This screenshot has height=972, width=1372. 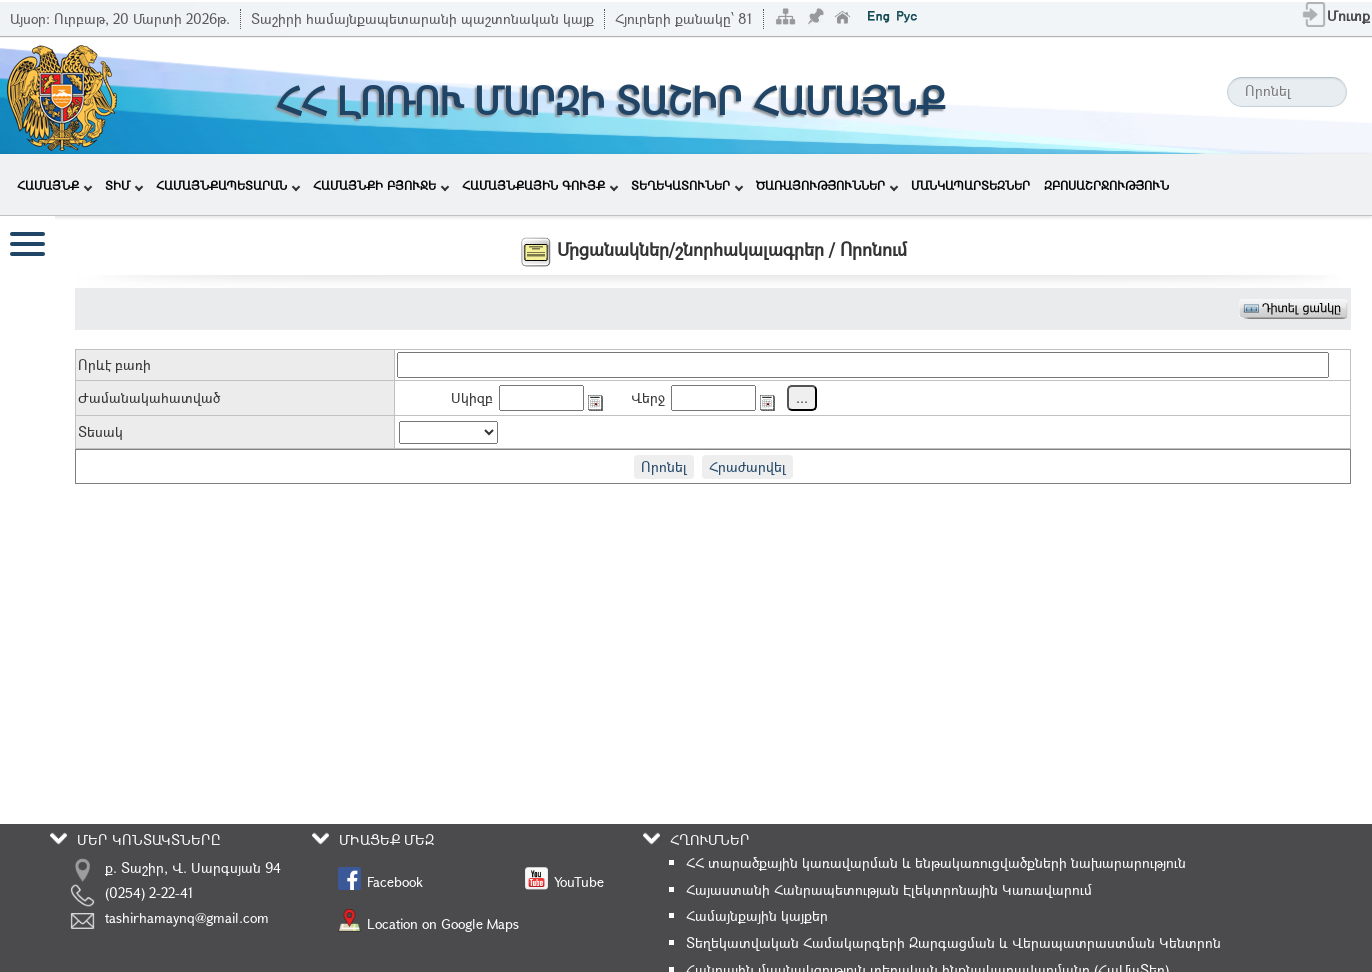 I want to click on ԾԱՌԱՅՈՒԹՅՈՒՆՆԵՐ, so click(x=827, y=185).